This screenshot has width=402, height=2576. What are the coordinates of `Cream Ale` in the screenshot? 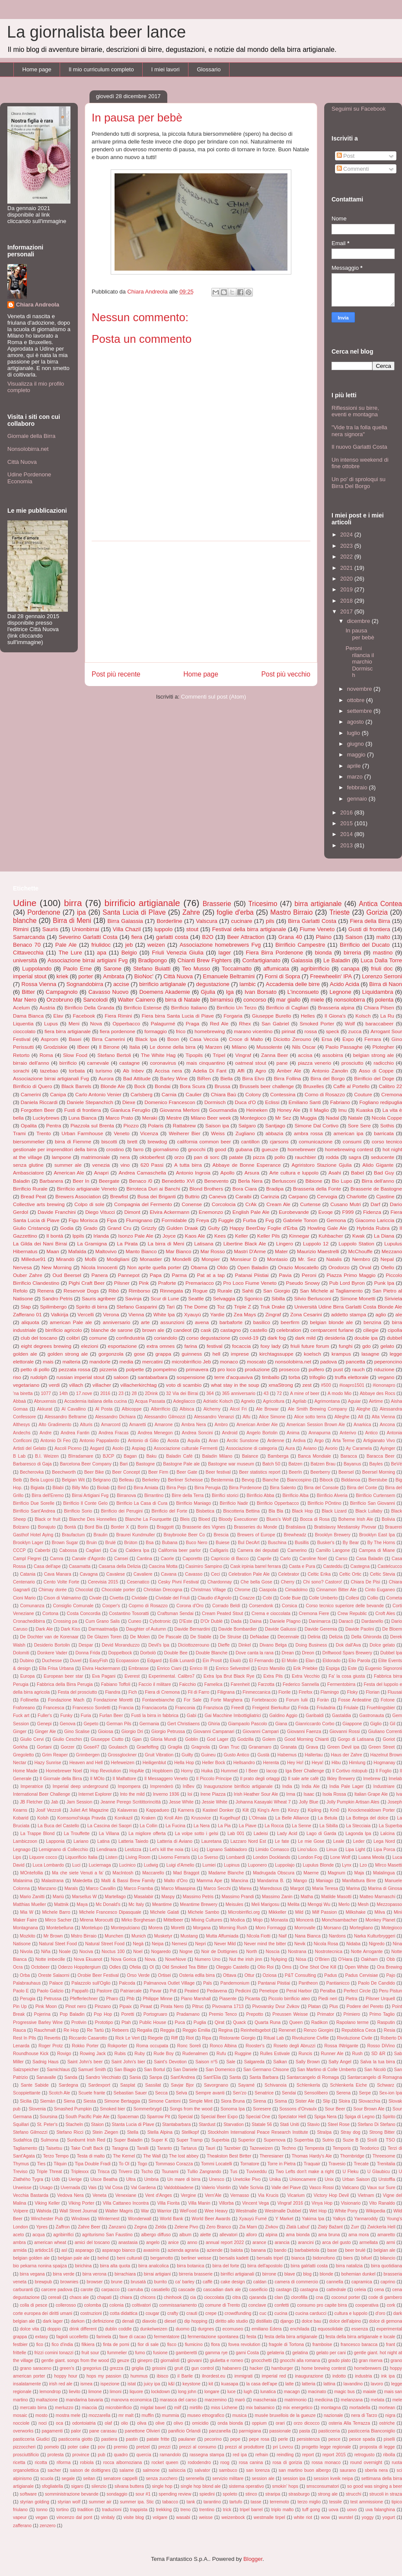 It's located at (278, 1204).